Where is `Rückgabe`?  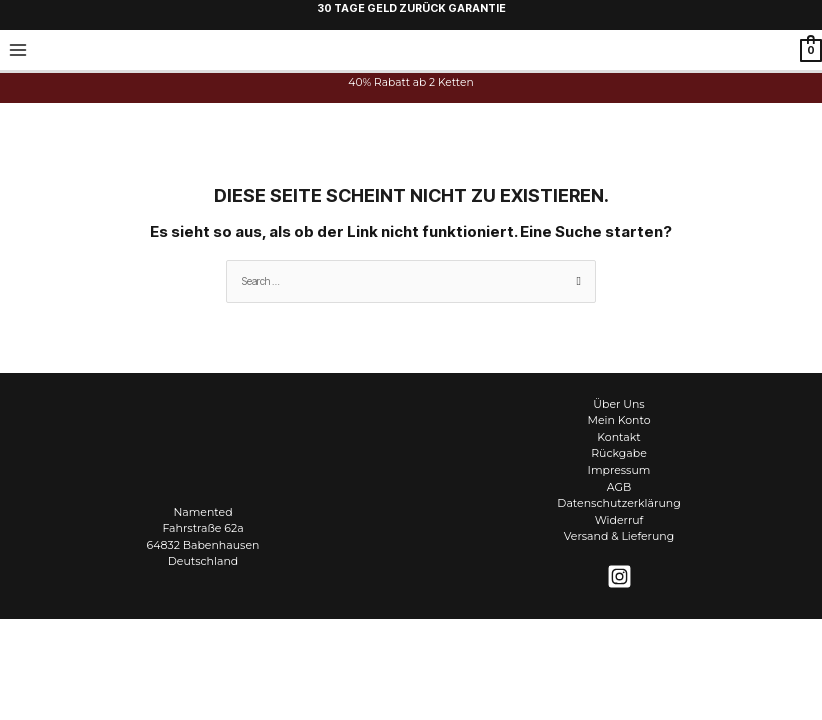 Rückgabe is located at coordinates (619, 453).